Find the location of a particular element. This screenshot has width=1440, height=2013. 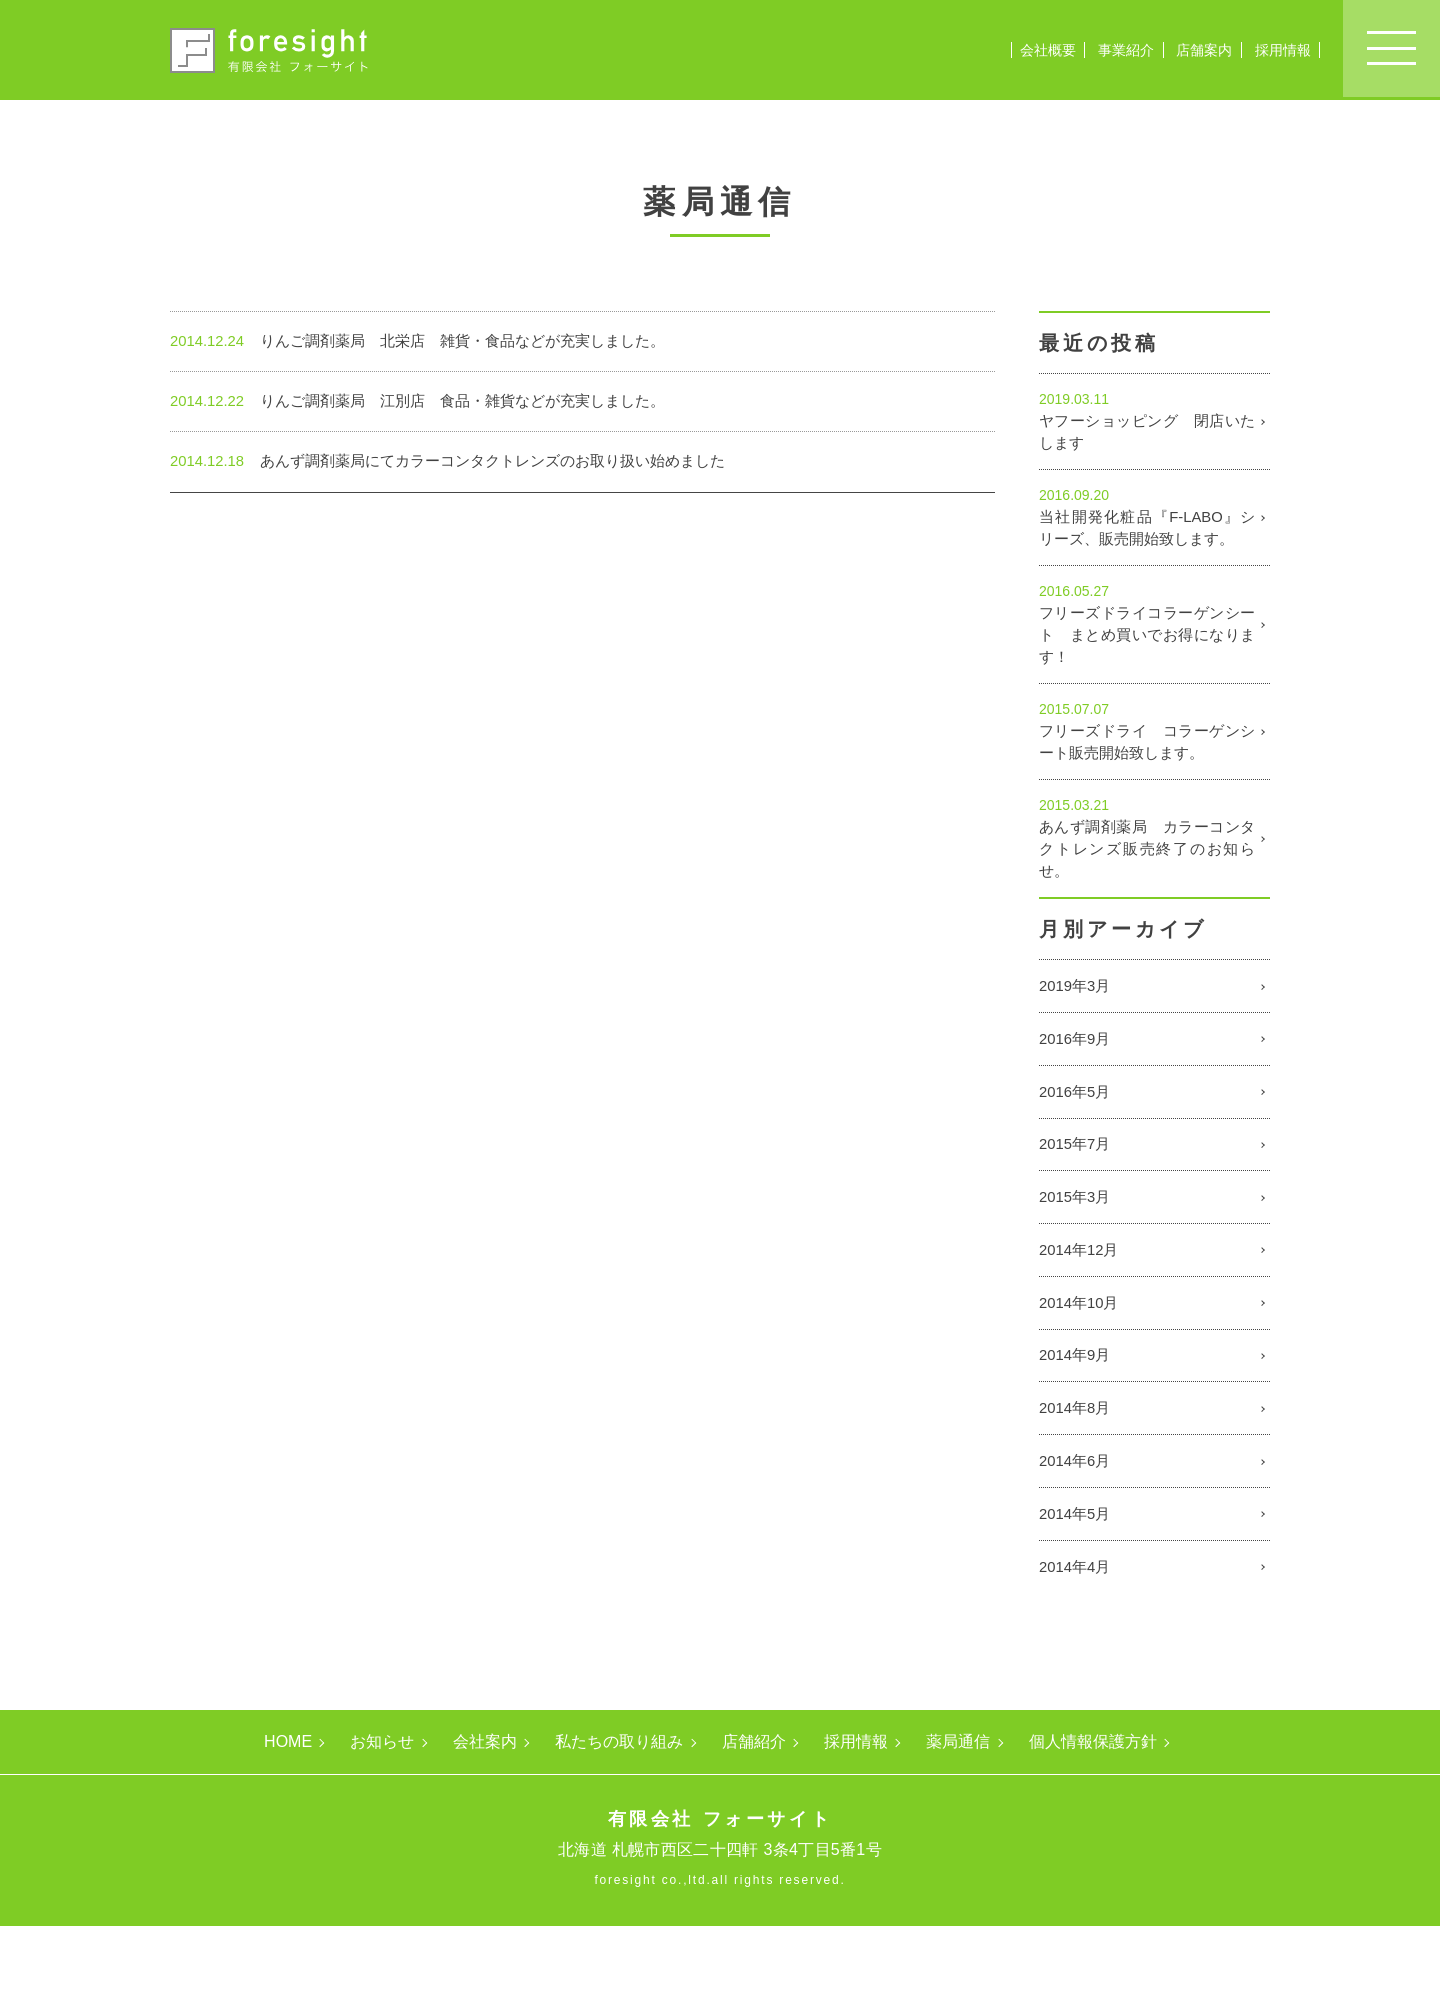

会社案内 is located at coordinates (485, 1829).